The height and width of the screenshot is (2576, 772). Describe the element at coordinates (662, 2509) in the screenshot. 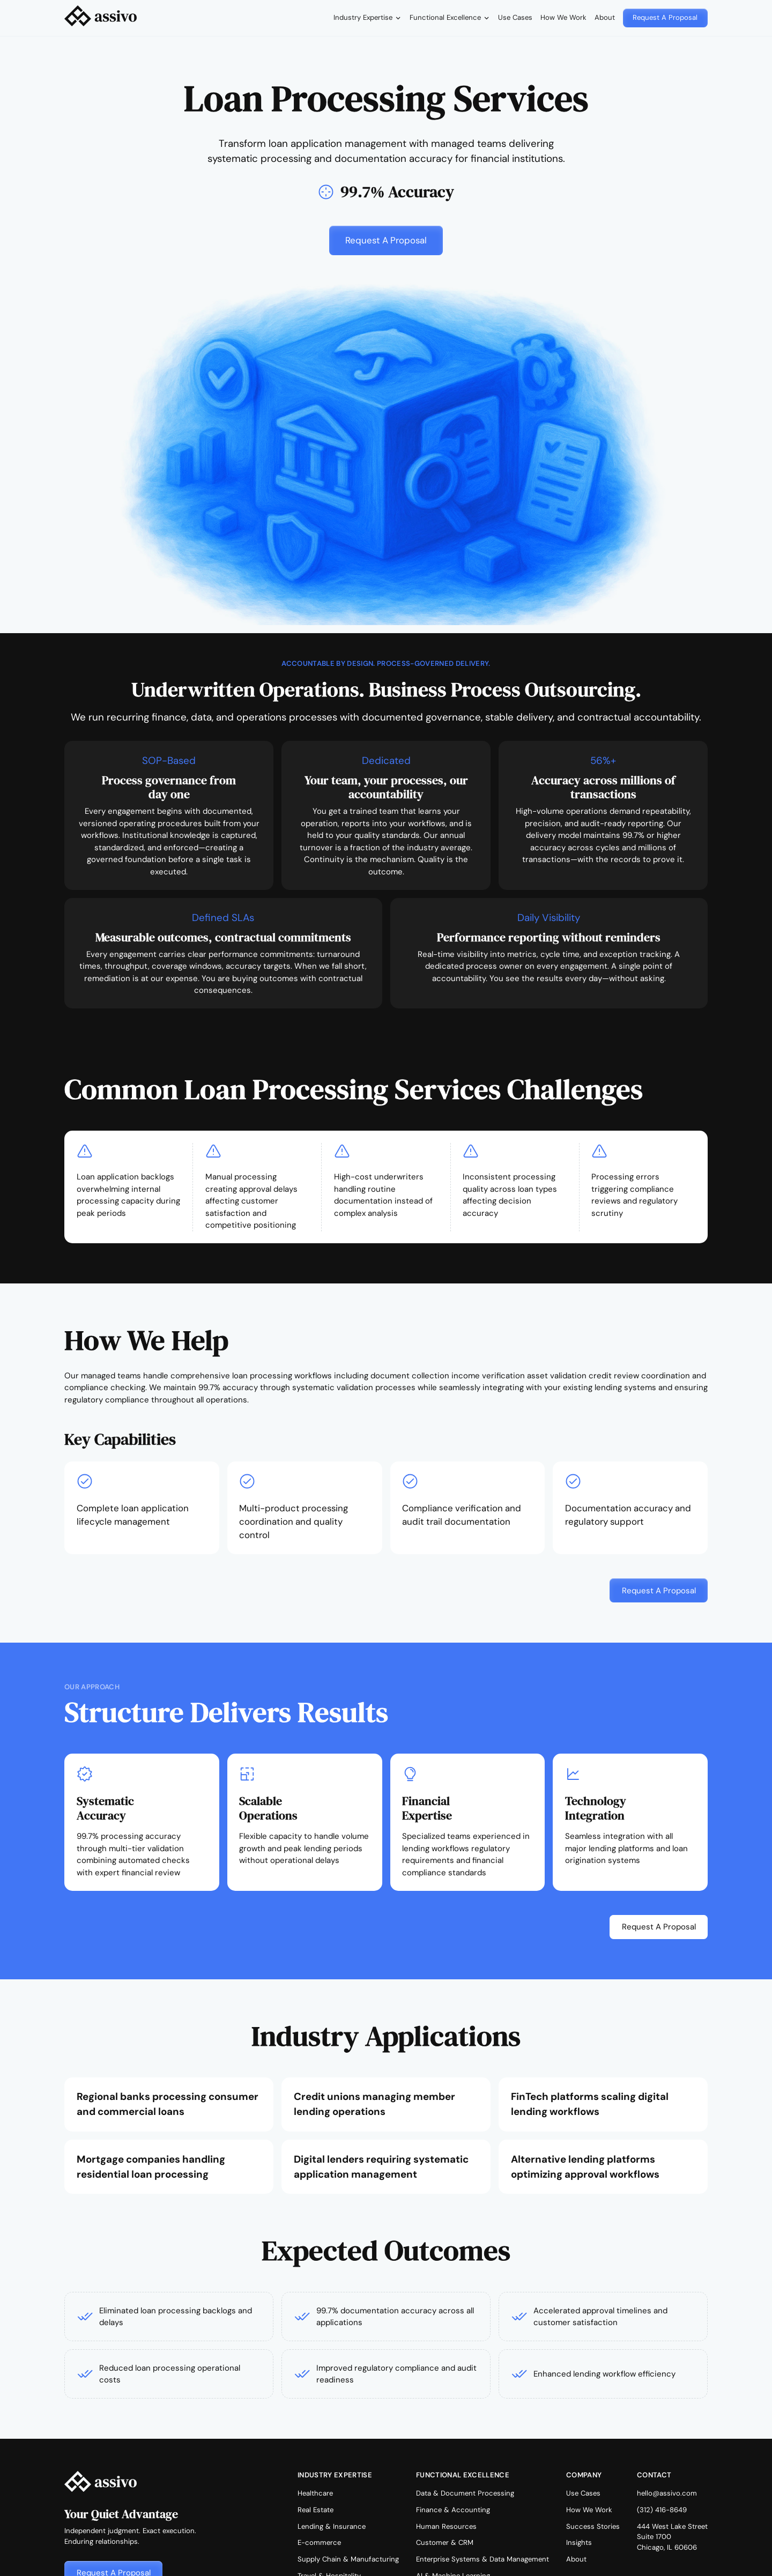

I see `(312) 416-8649` at that location.